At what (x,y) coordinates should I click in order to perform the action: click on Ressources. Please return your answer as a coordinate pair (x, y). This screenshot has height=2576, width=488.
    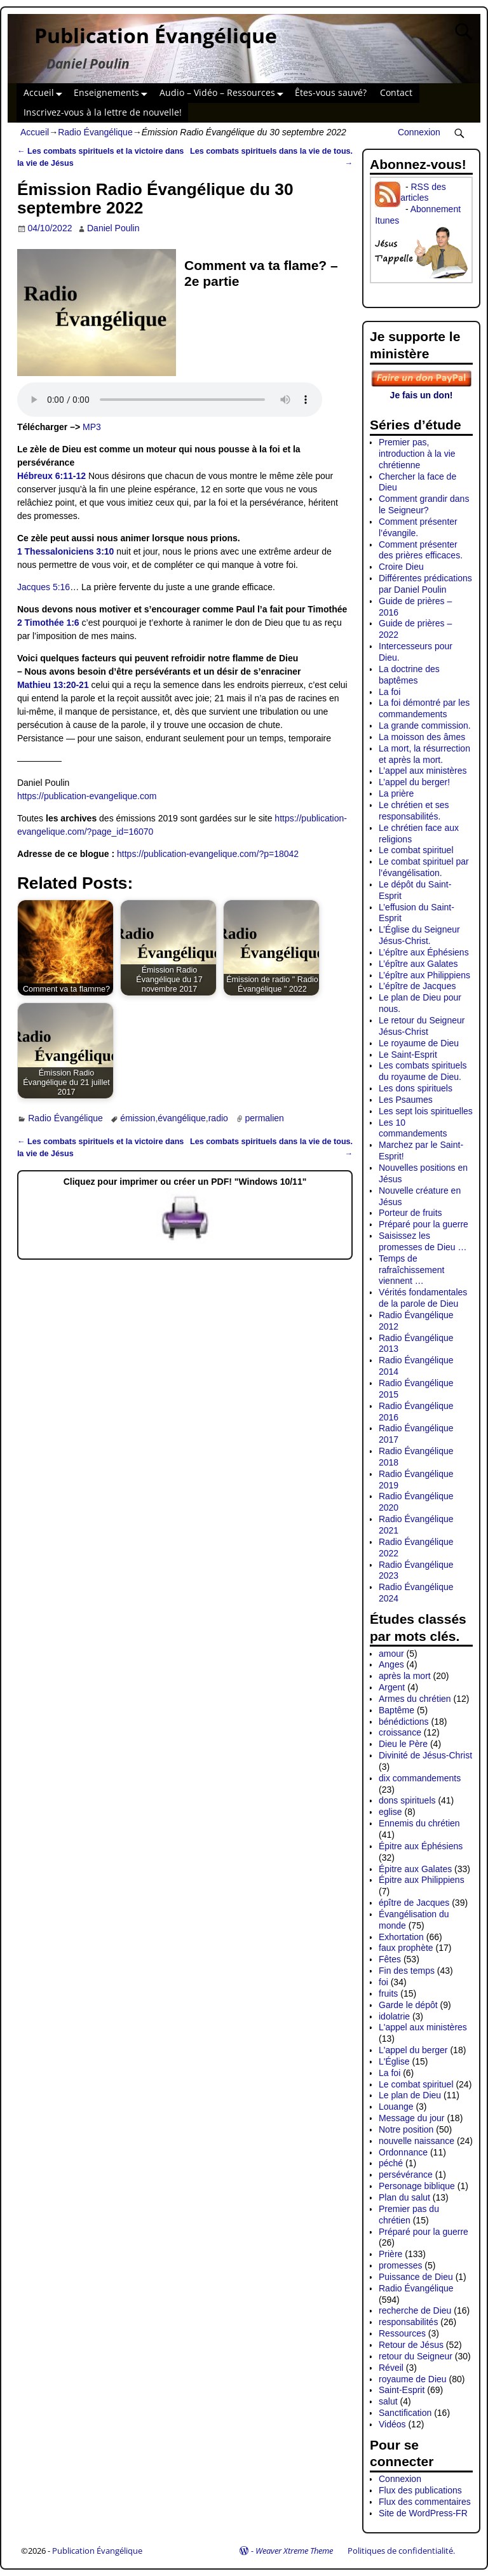
    Looking at the image, I should click on (402, 2333).